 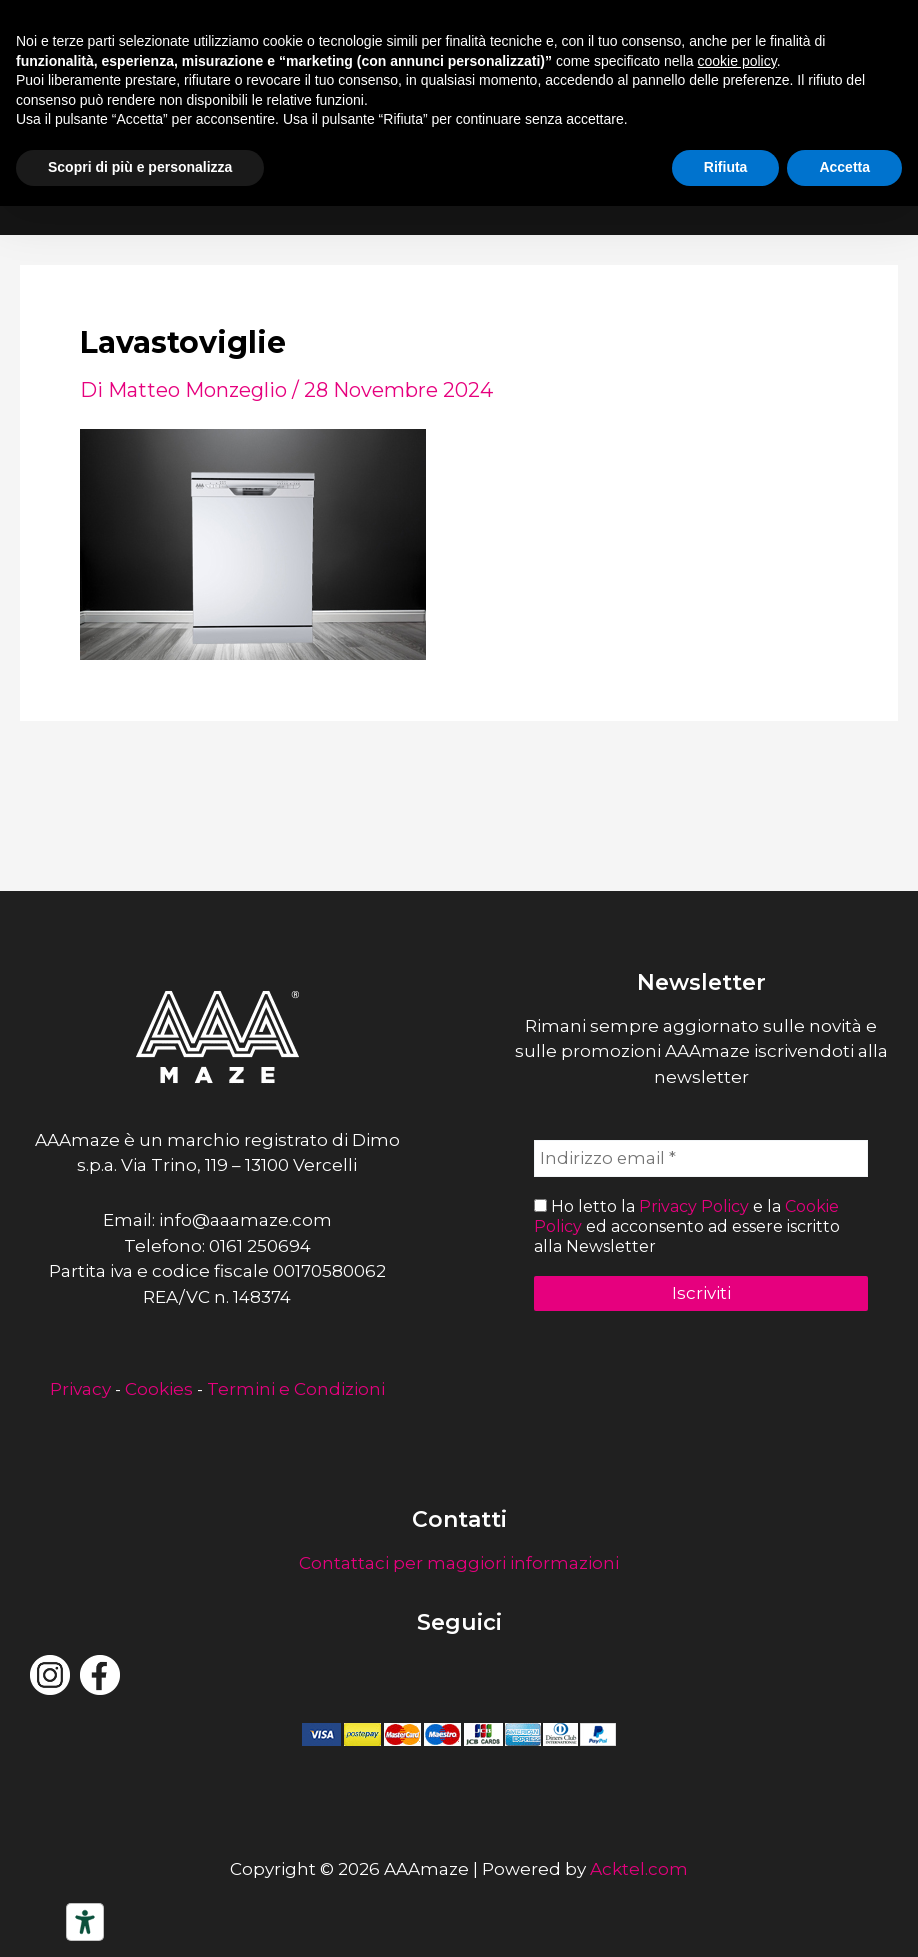 What do you see at coordinates (701, 1159) in the screenshot?
I see `[Indirizzo email *]` at bounding box center [701, 1159].